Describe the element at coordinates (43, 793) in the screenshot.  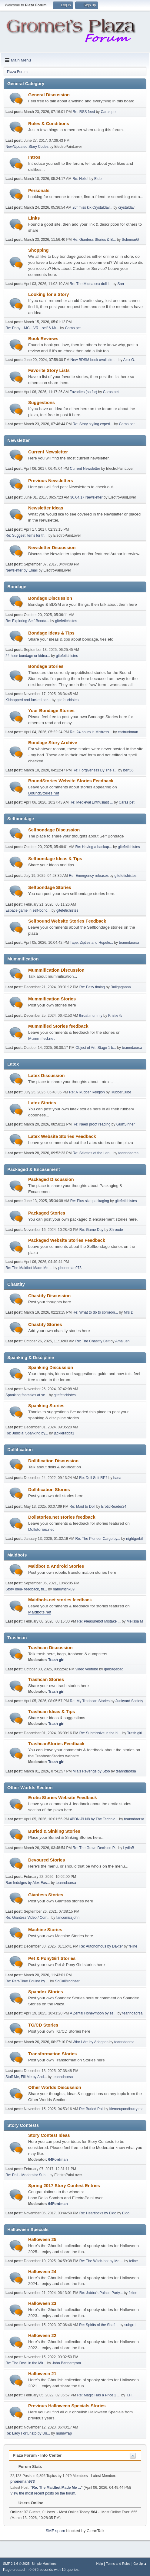
I see `BoundStories.net` at that location.